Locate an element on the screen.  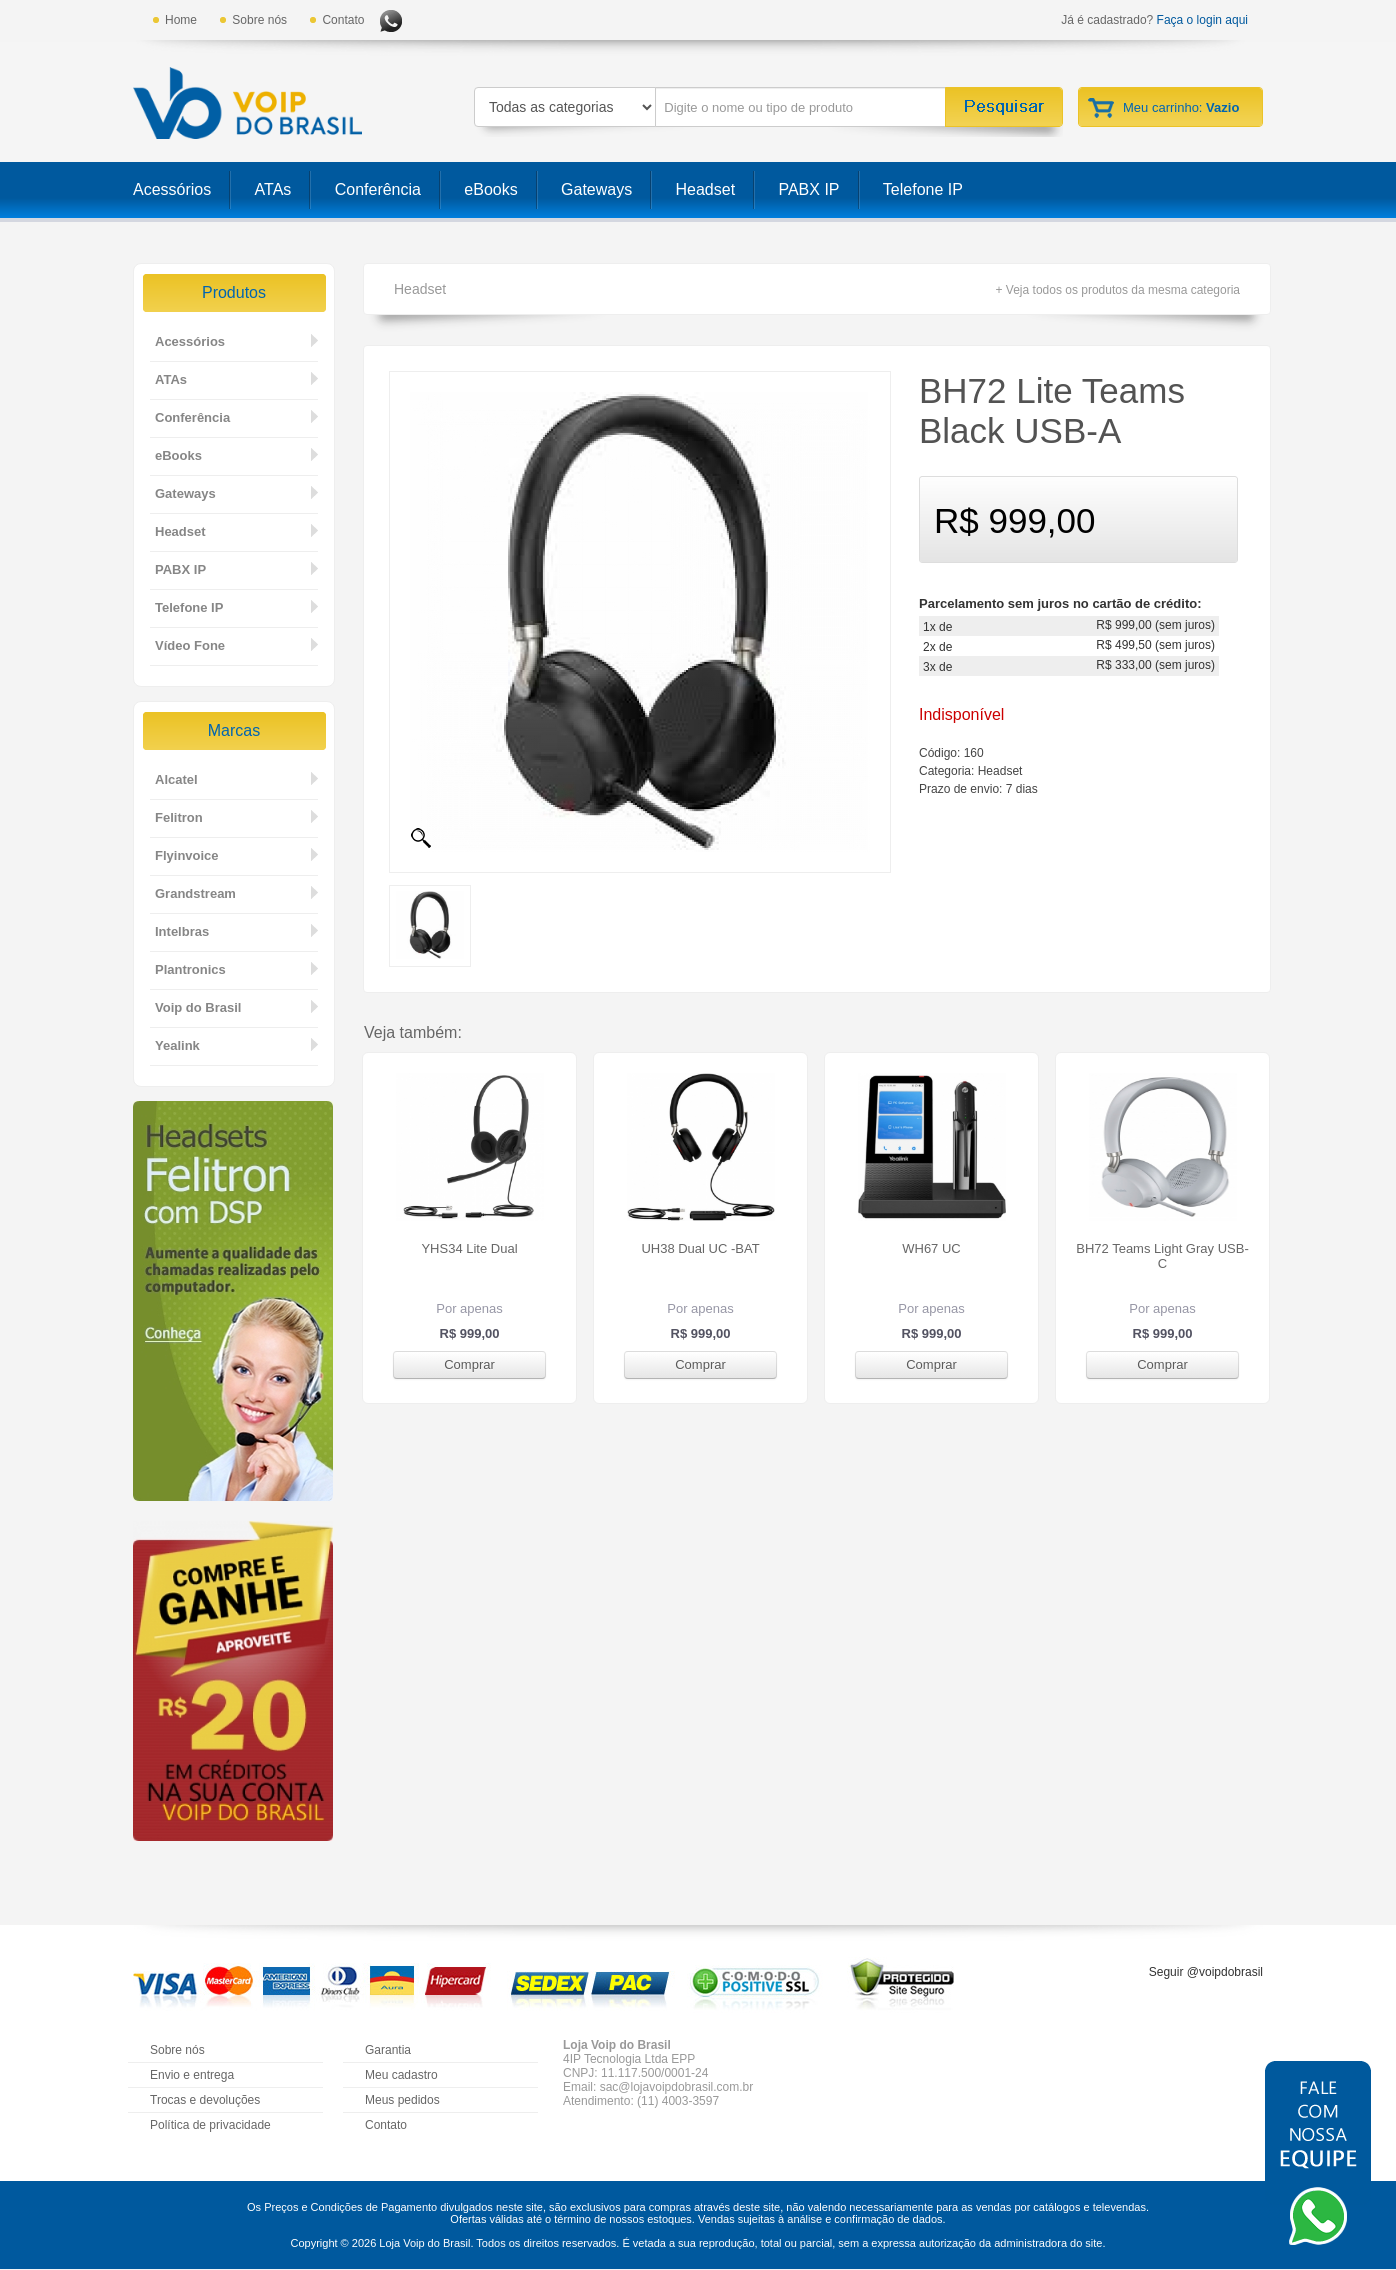
+ Veja todos os produtos da mesma categoria is located at coordinates (1118, 290).